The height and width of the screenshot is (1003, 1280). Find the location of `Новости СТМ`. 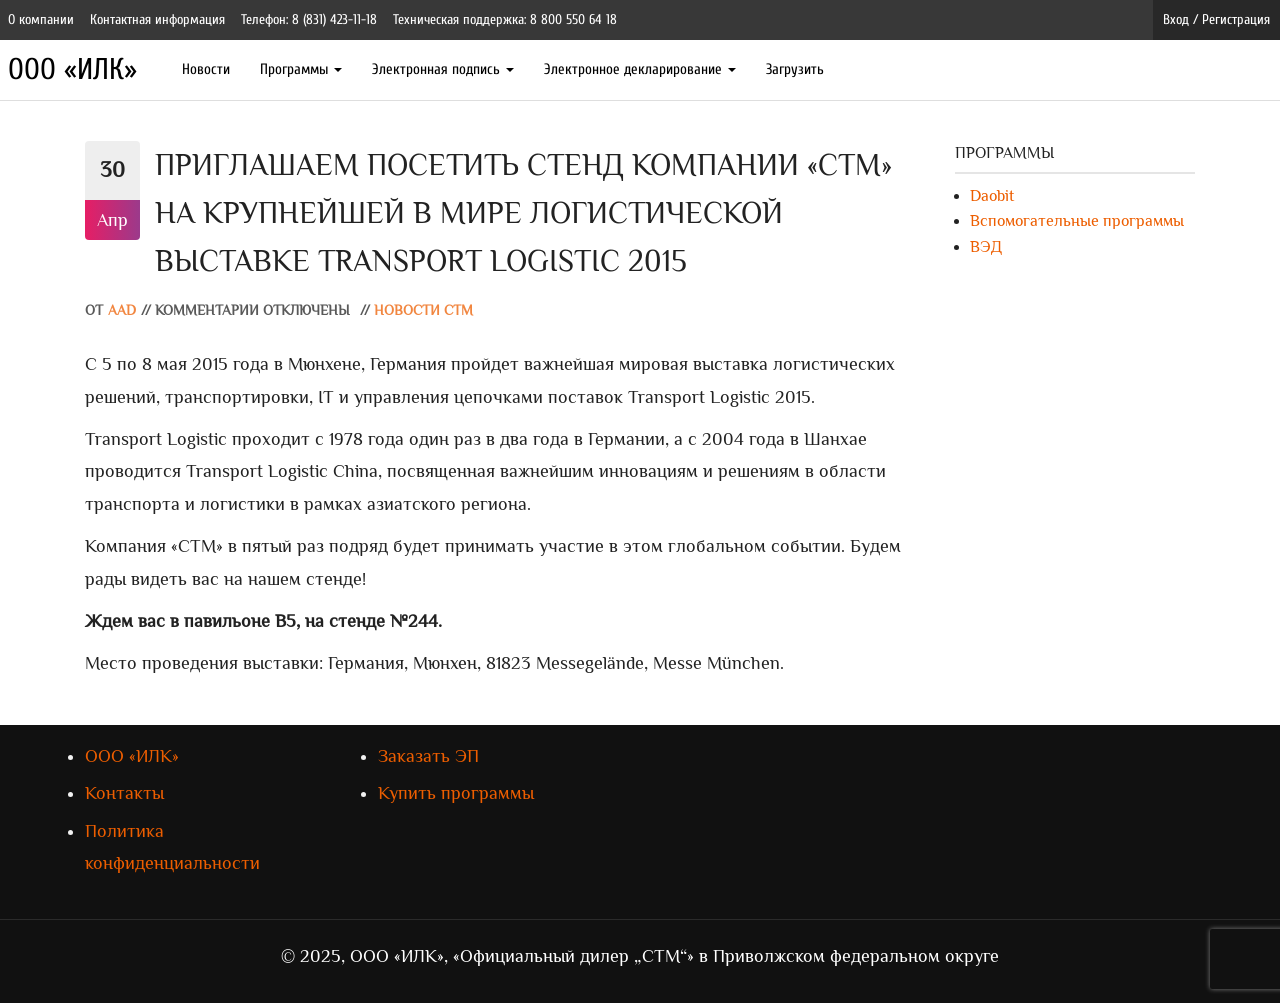

Новости СТМ is located at coordinates (423, 310).